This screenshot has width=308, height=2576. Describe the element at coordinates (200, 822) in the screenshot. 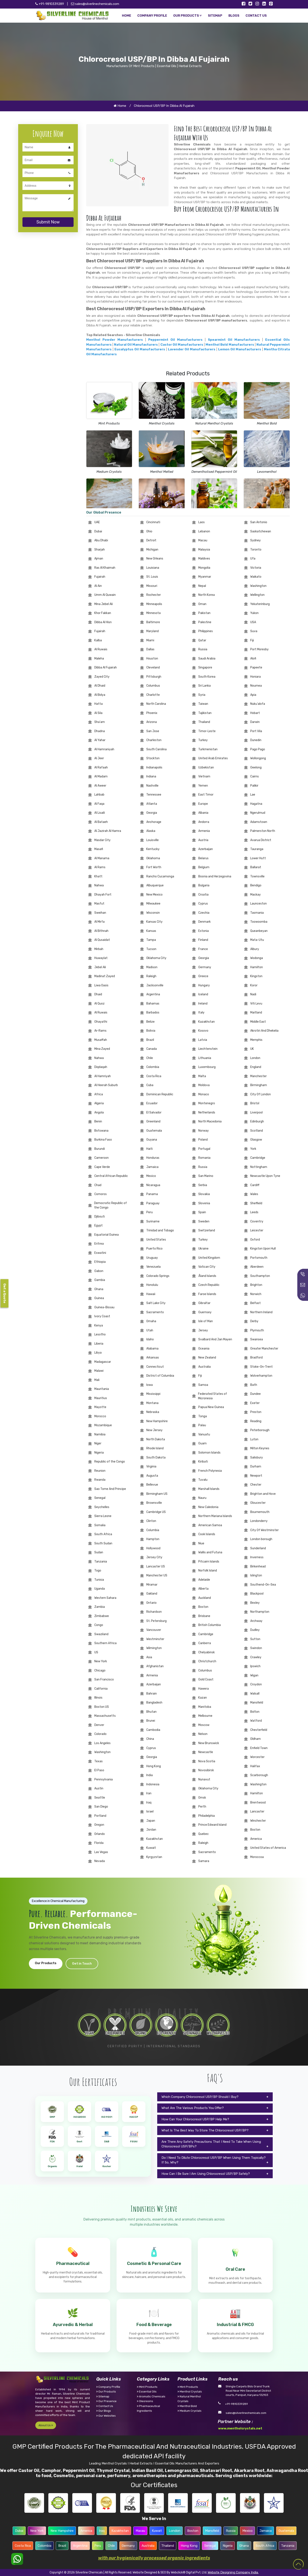

I see `Andorra` at that location.